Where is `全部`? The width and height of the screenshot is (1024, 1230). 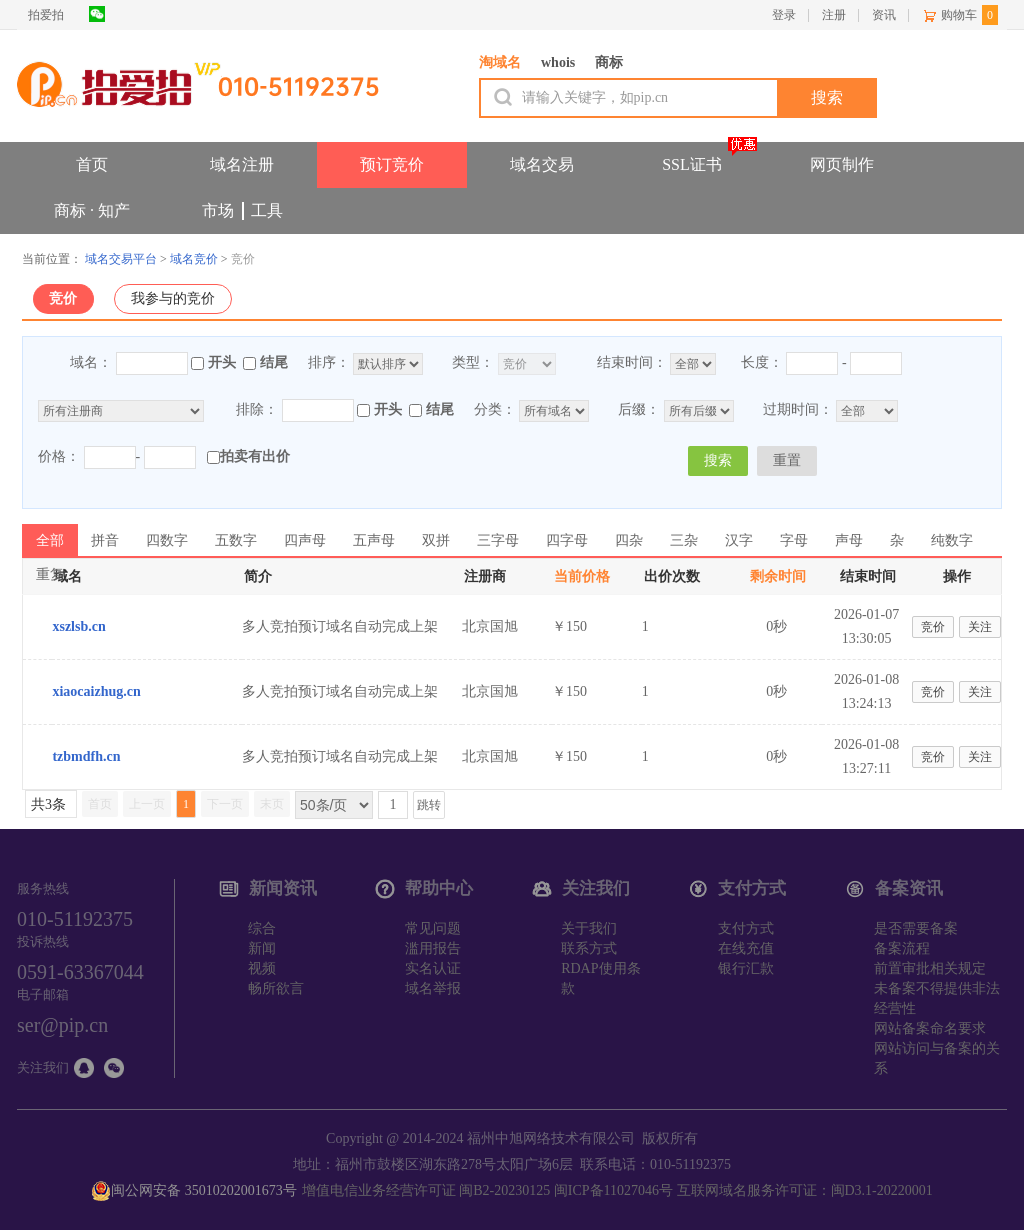
全部 is located at coordinates (50, 540).